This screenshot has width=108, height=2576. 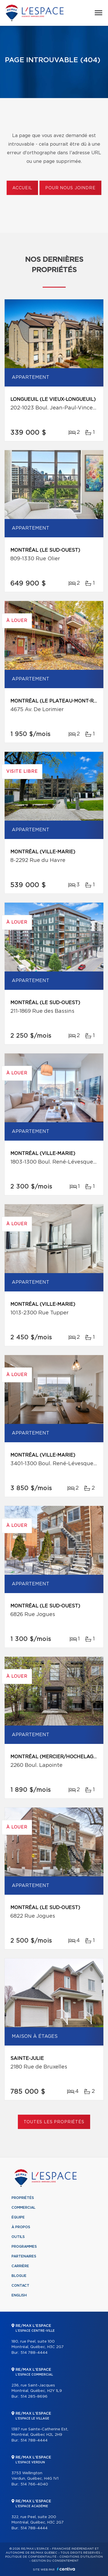 I want to click on 514 788-4444, so click(x=34, y=2353).